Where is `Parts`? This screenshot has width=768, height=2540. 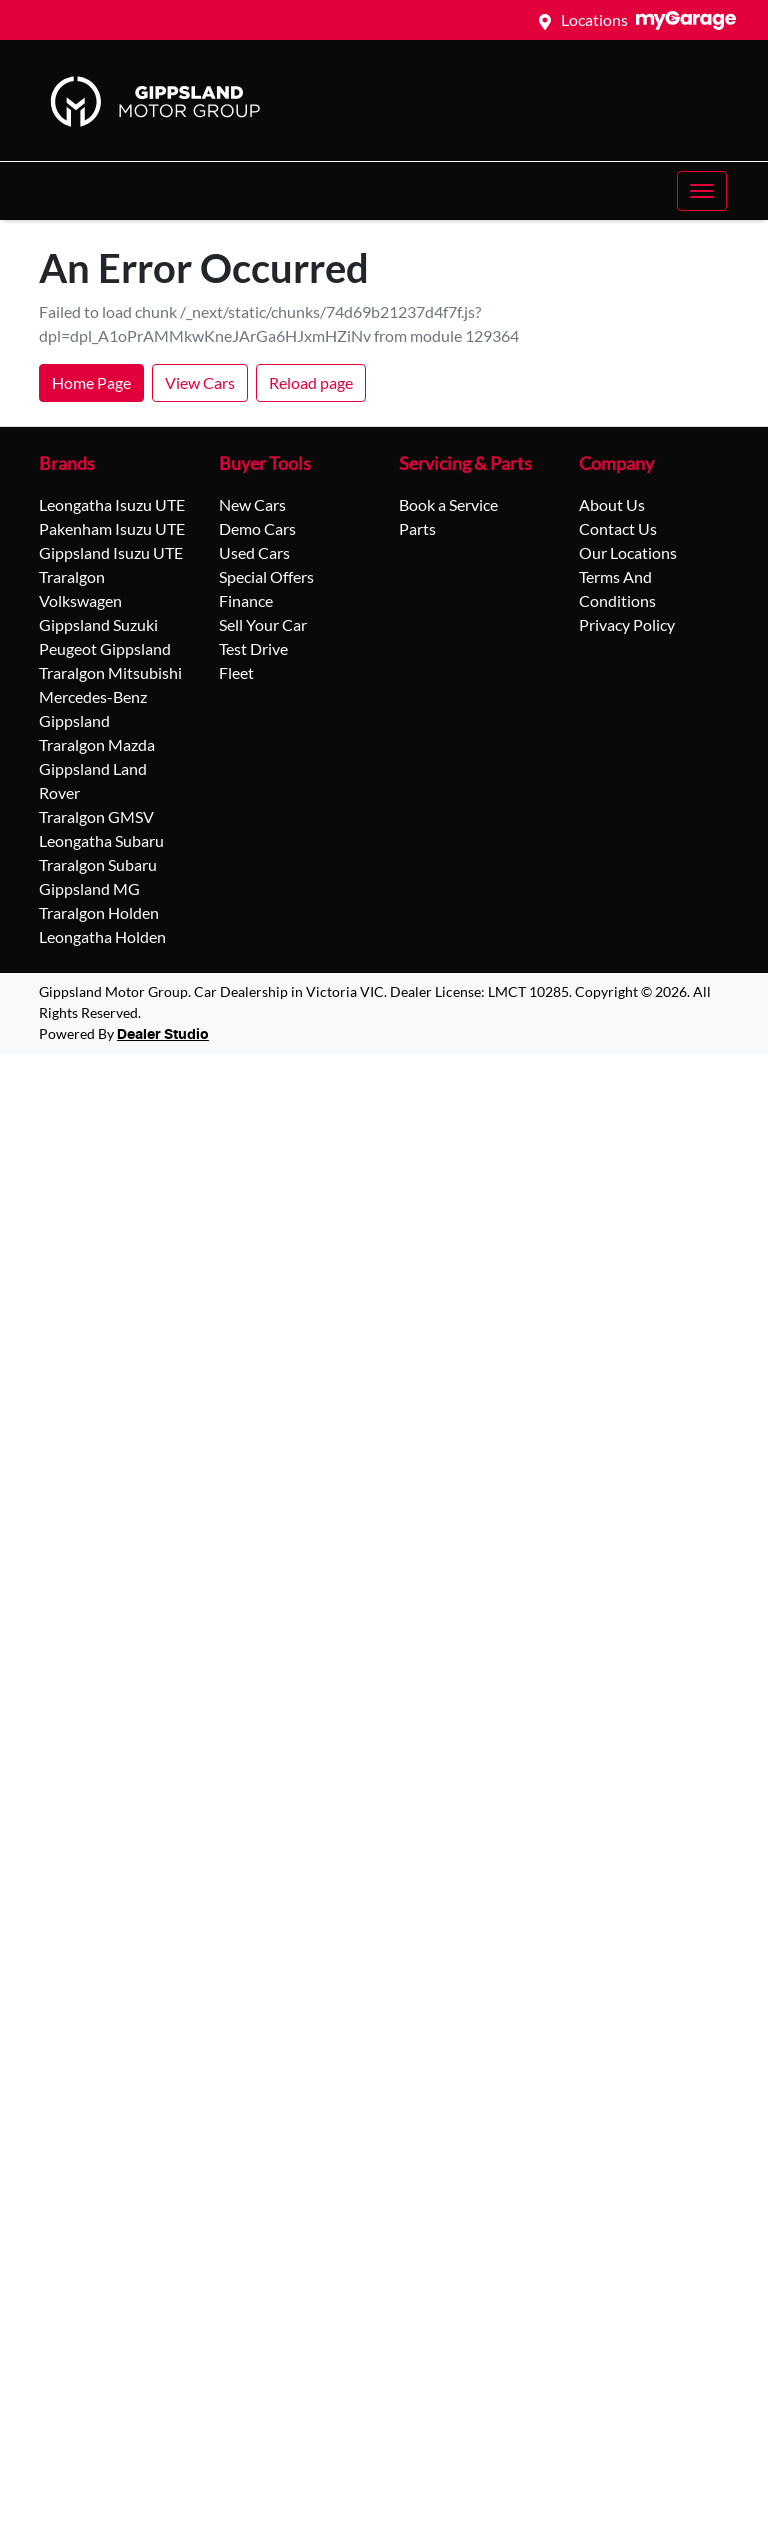 Parts is located at coordinates (417, 528).